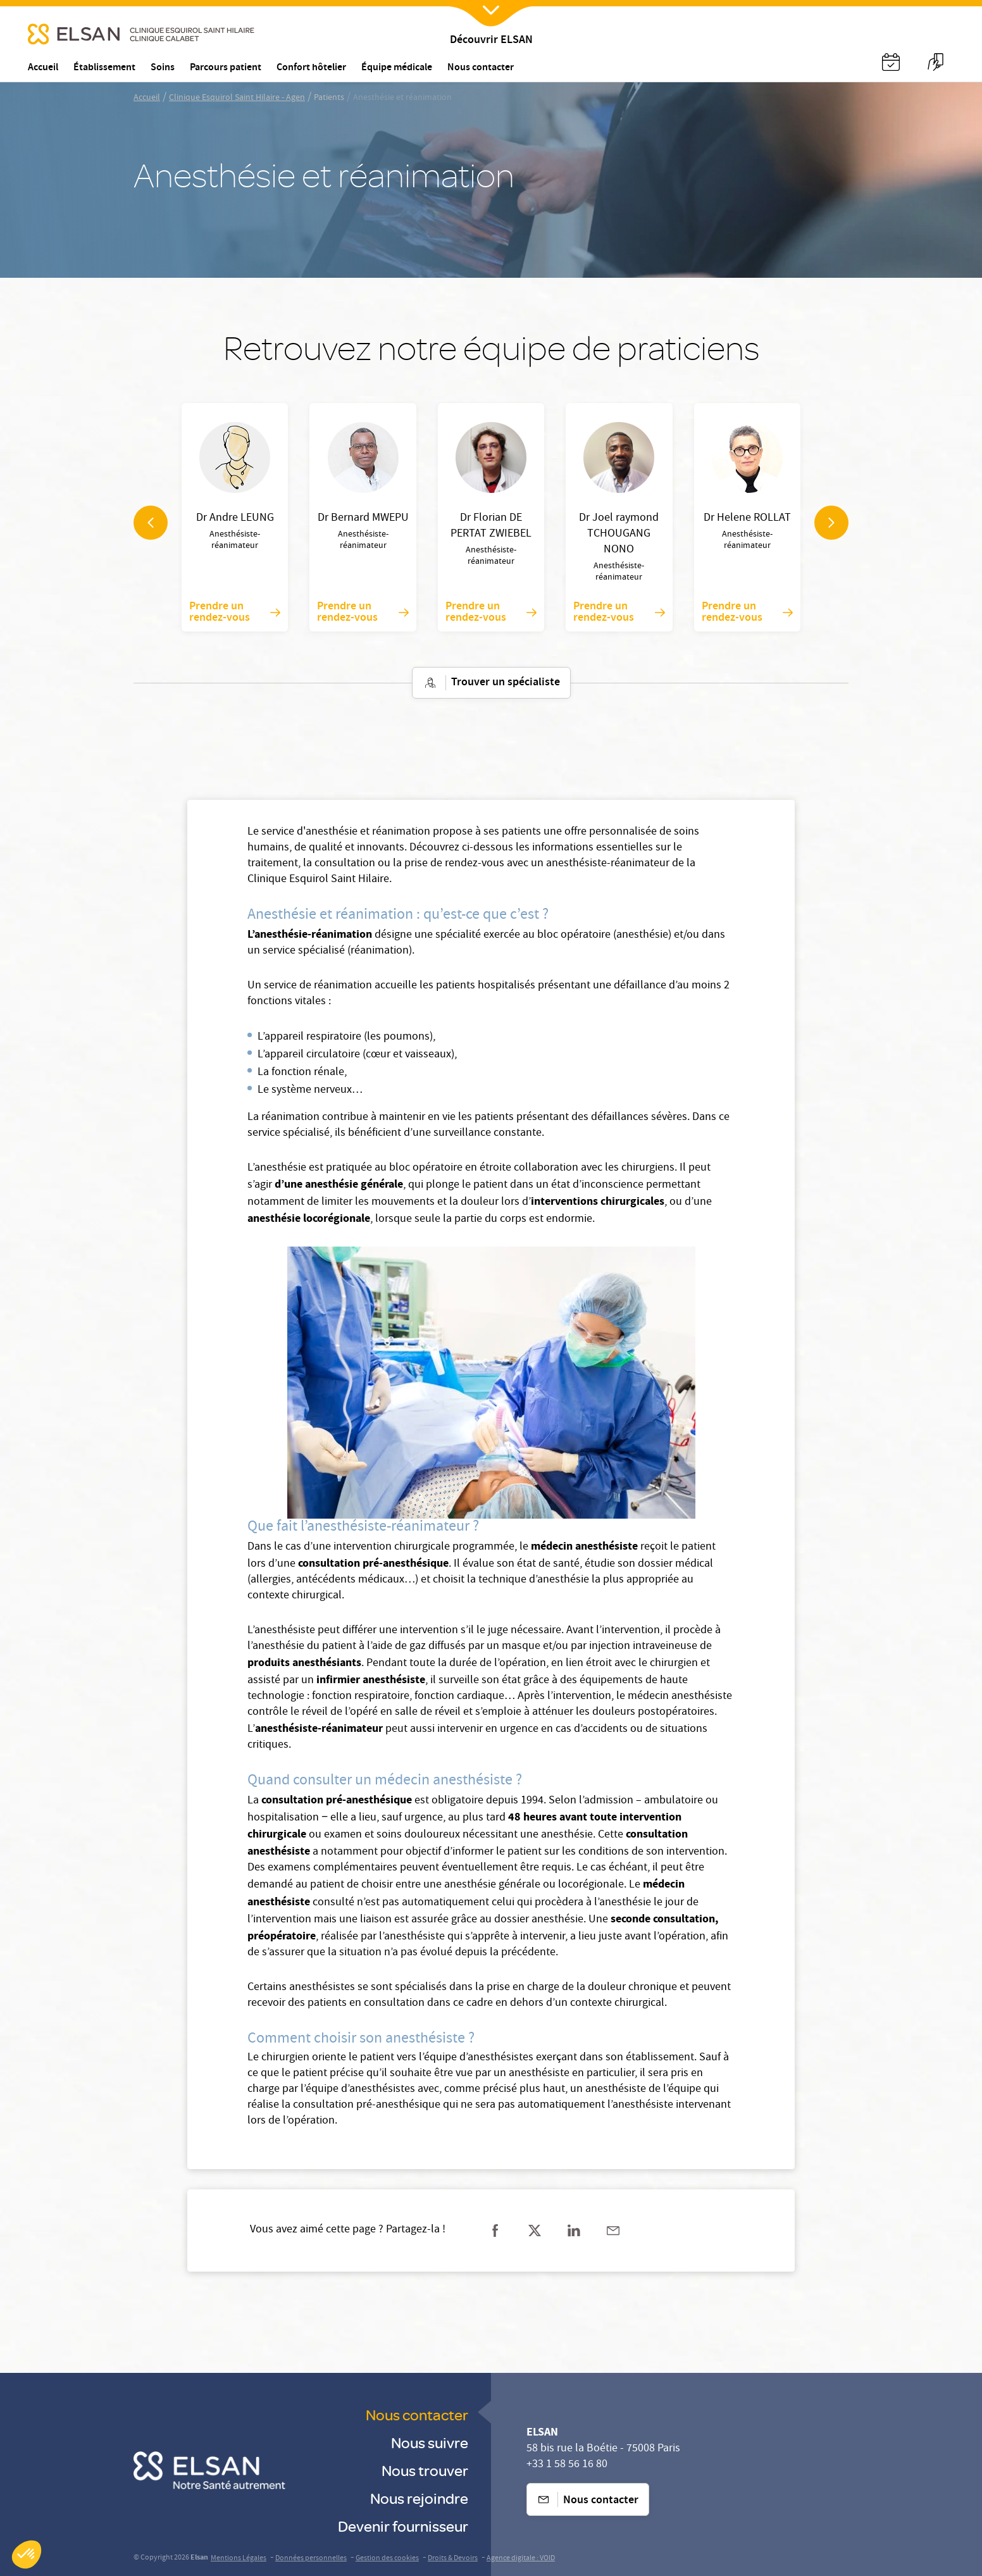 This screenshot has width=982, height=2576. Describe the element at coordinates (425, 2470) in the screenshot. I see `Nous trouver` at that location.